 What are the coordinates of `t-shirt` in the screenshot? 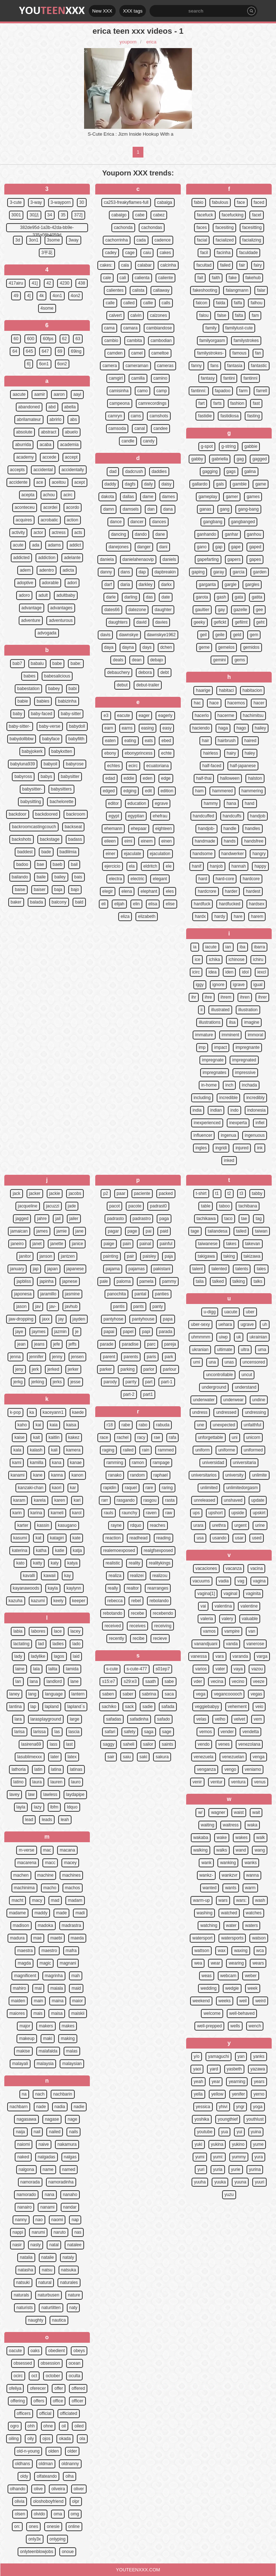 It's located at (201, 1193).